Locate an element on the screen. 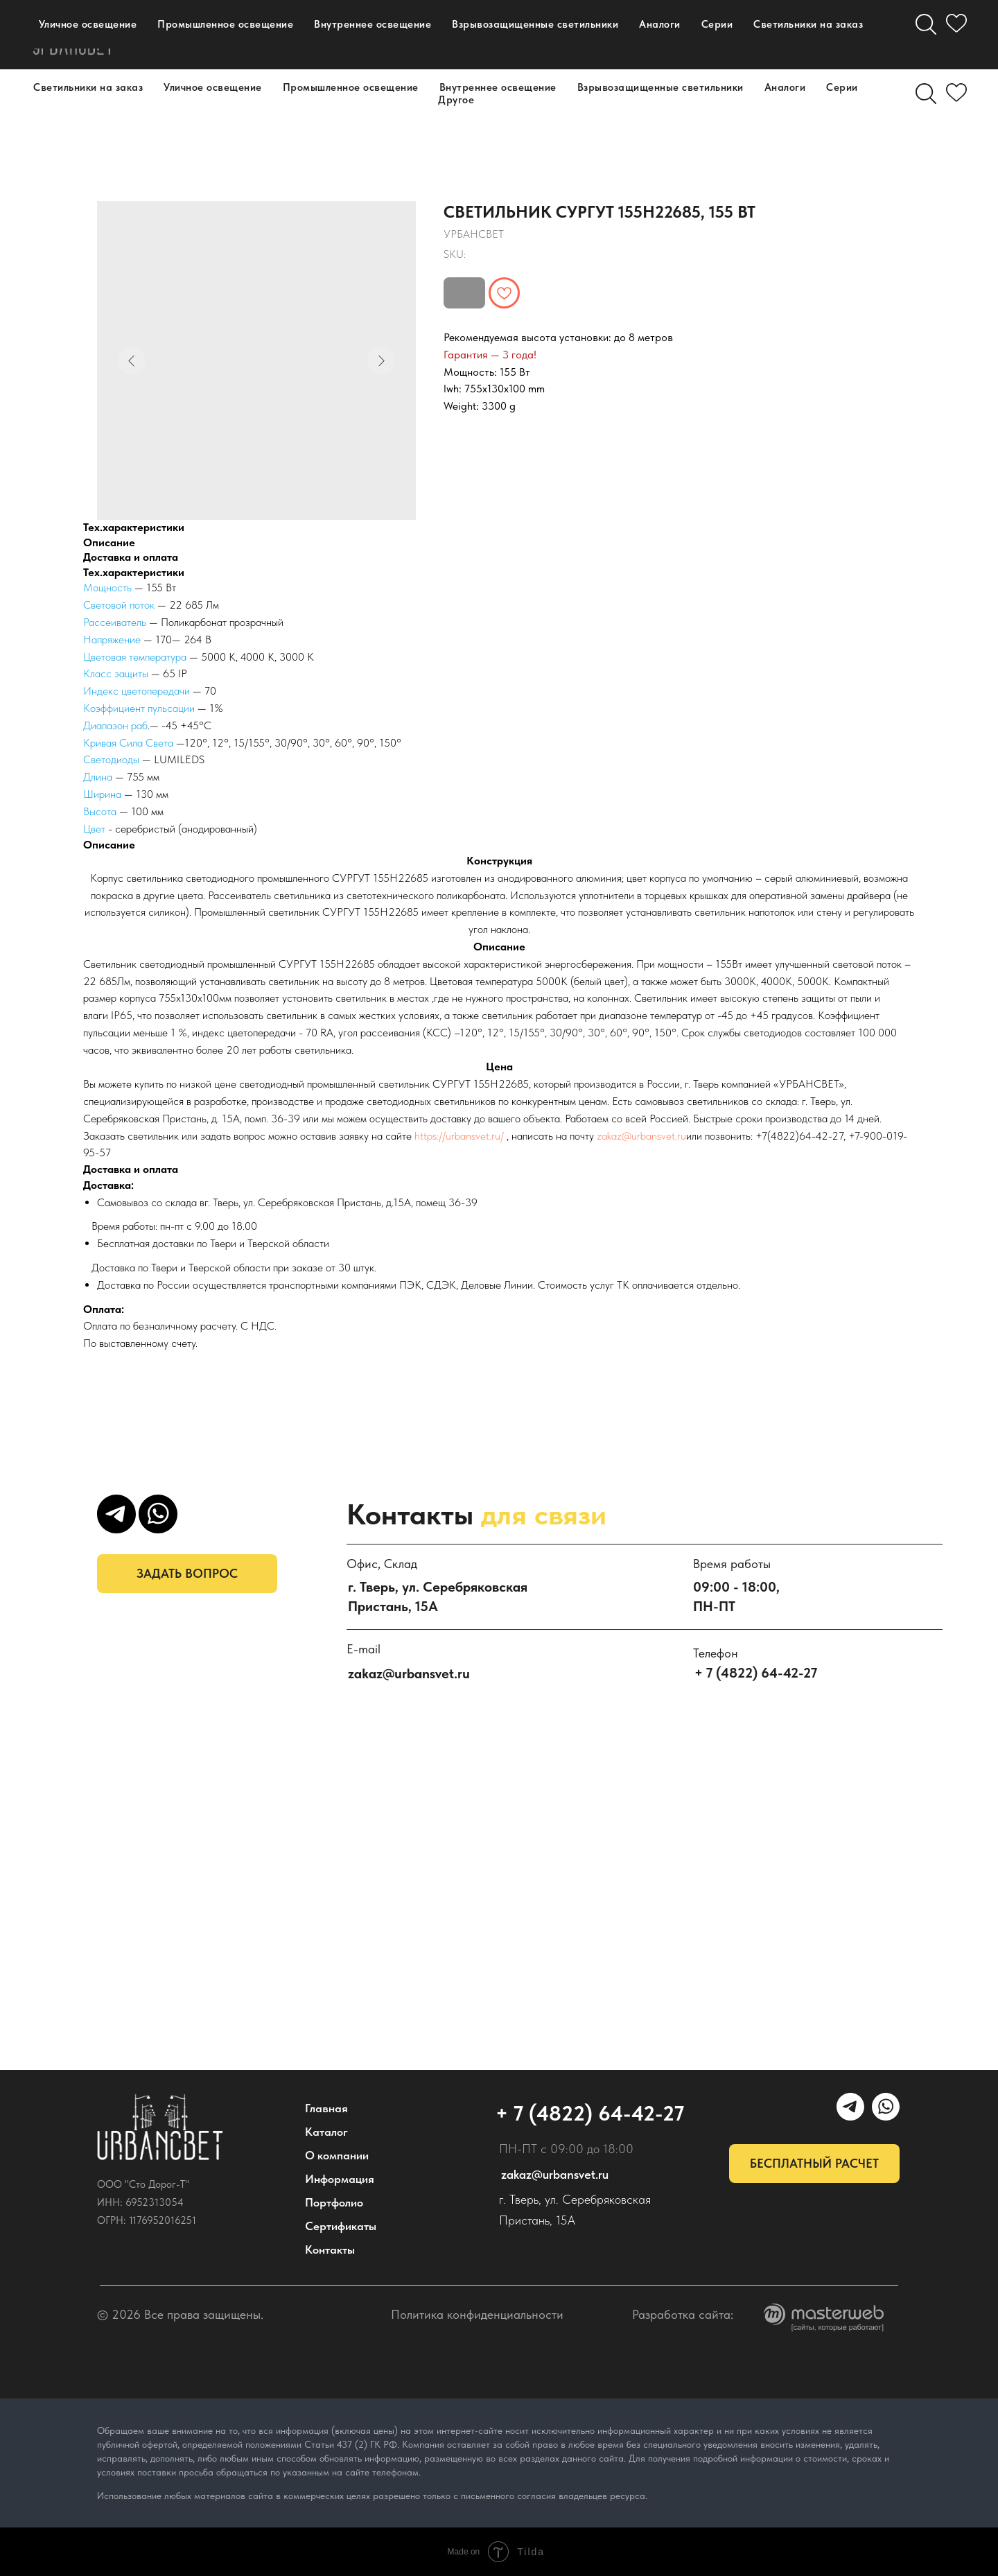 The width and height of the screenshot is (998, 2576). Дилерам is located at coordinates (422, 41).